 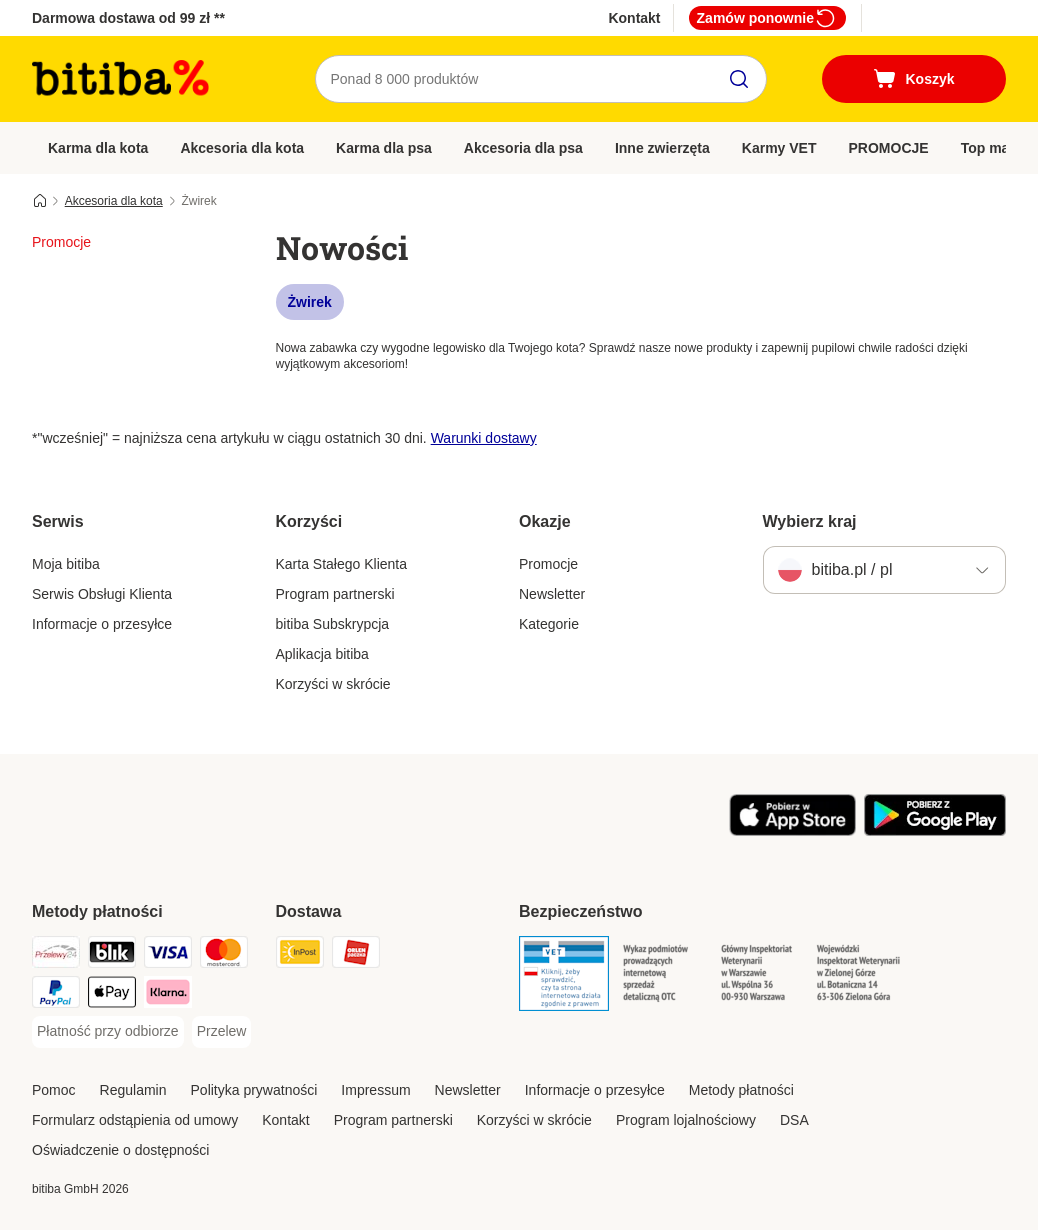 What do you see at coordinates (564, 977) in the screenshot?
I see `[Security]` at bounding box center [564, 977].